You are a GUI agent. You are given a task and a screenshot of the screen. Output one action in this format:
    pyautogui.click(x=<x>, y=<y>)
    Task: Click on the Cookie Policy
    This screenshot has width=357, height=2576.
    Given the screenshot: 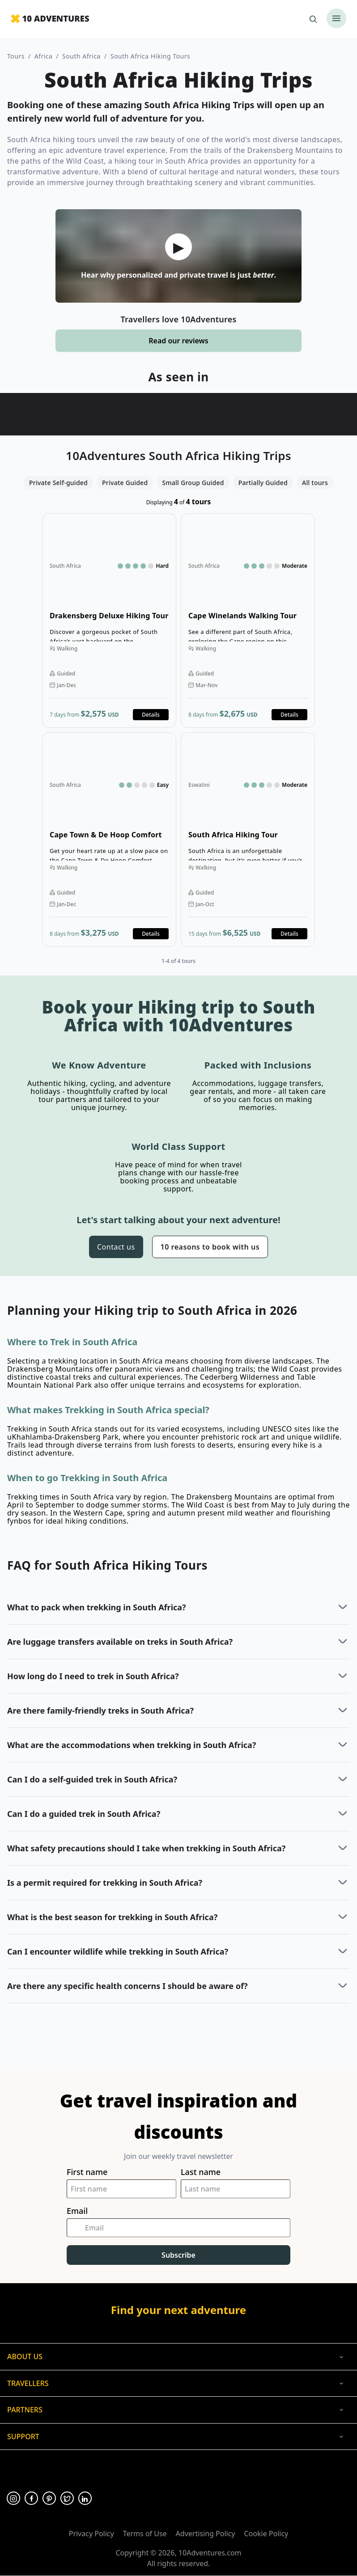 What is the action you would take?
    pyautogui.click(x=266, y=2533)
    